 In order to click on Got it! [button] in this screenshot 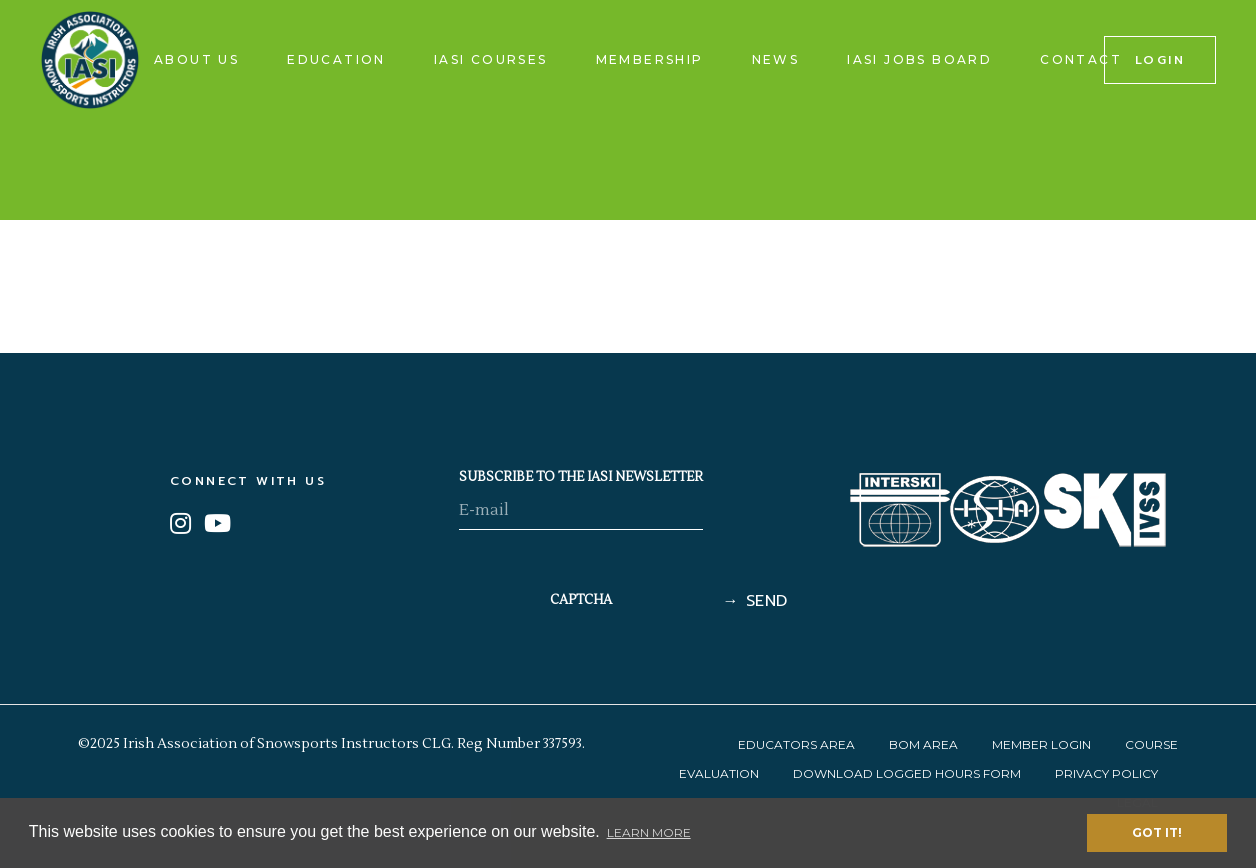, I will do `click(1157, 832)`.